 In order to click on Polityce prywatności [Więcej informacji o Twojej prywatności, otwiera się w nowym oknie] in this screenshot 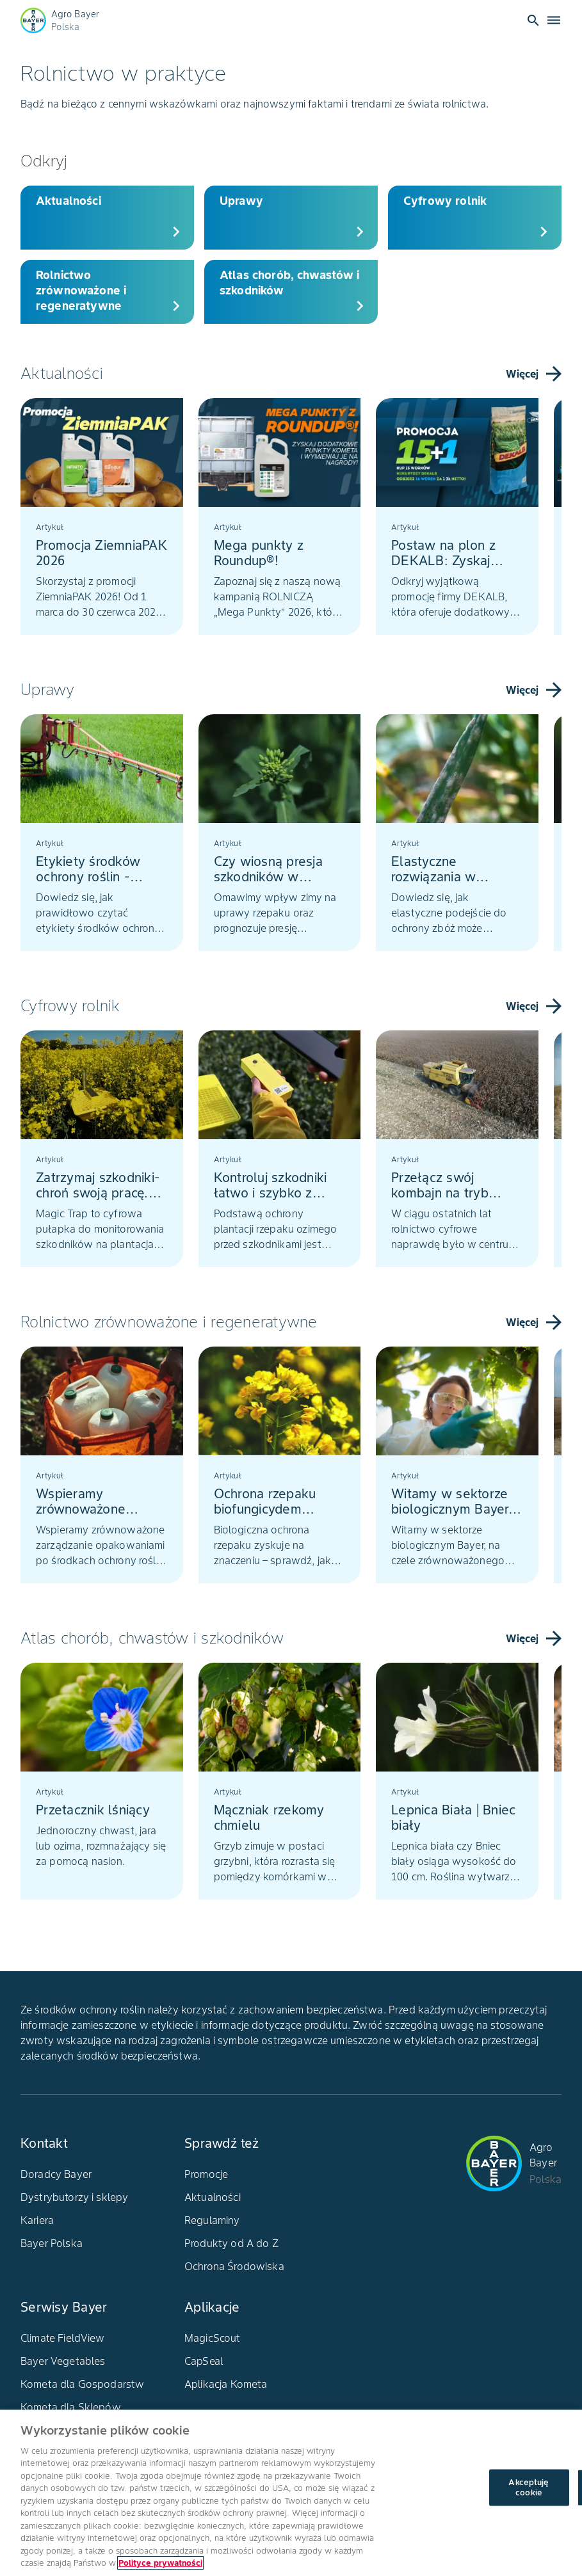, I will do `click(160, 2562)`.